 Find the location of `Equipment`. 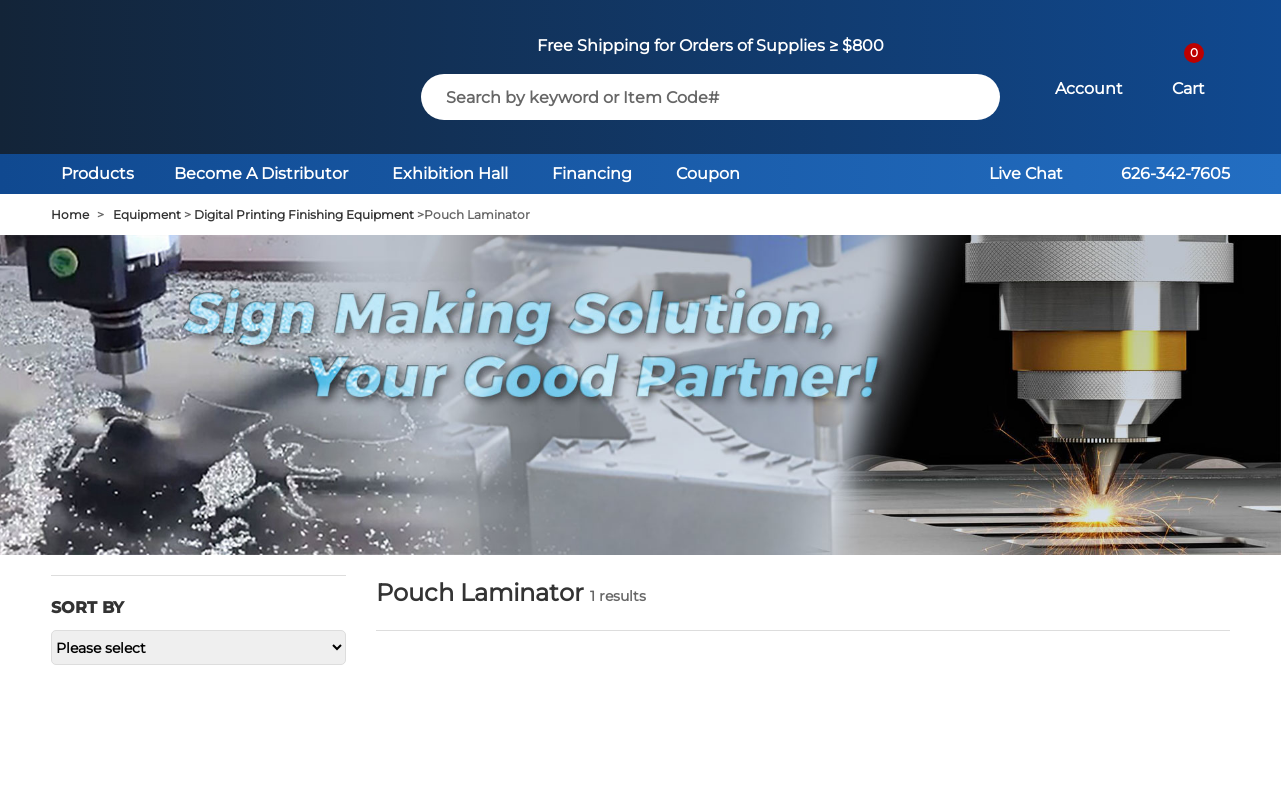

Equipment is located at coordinates (147, 214).